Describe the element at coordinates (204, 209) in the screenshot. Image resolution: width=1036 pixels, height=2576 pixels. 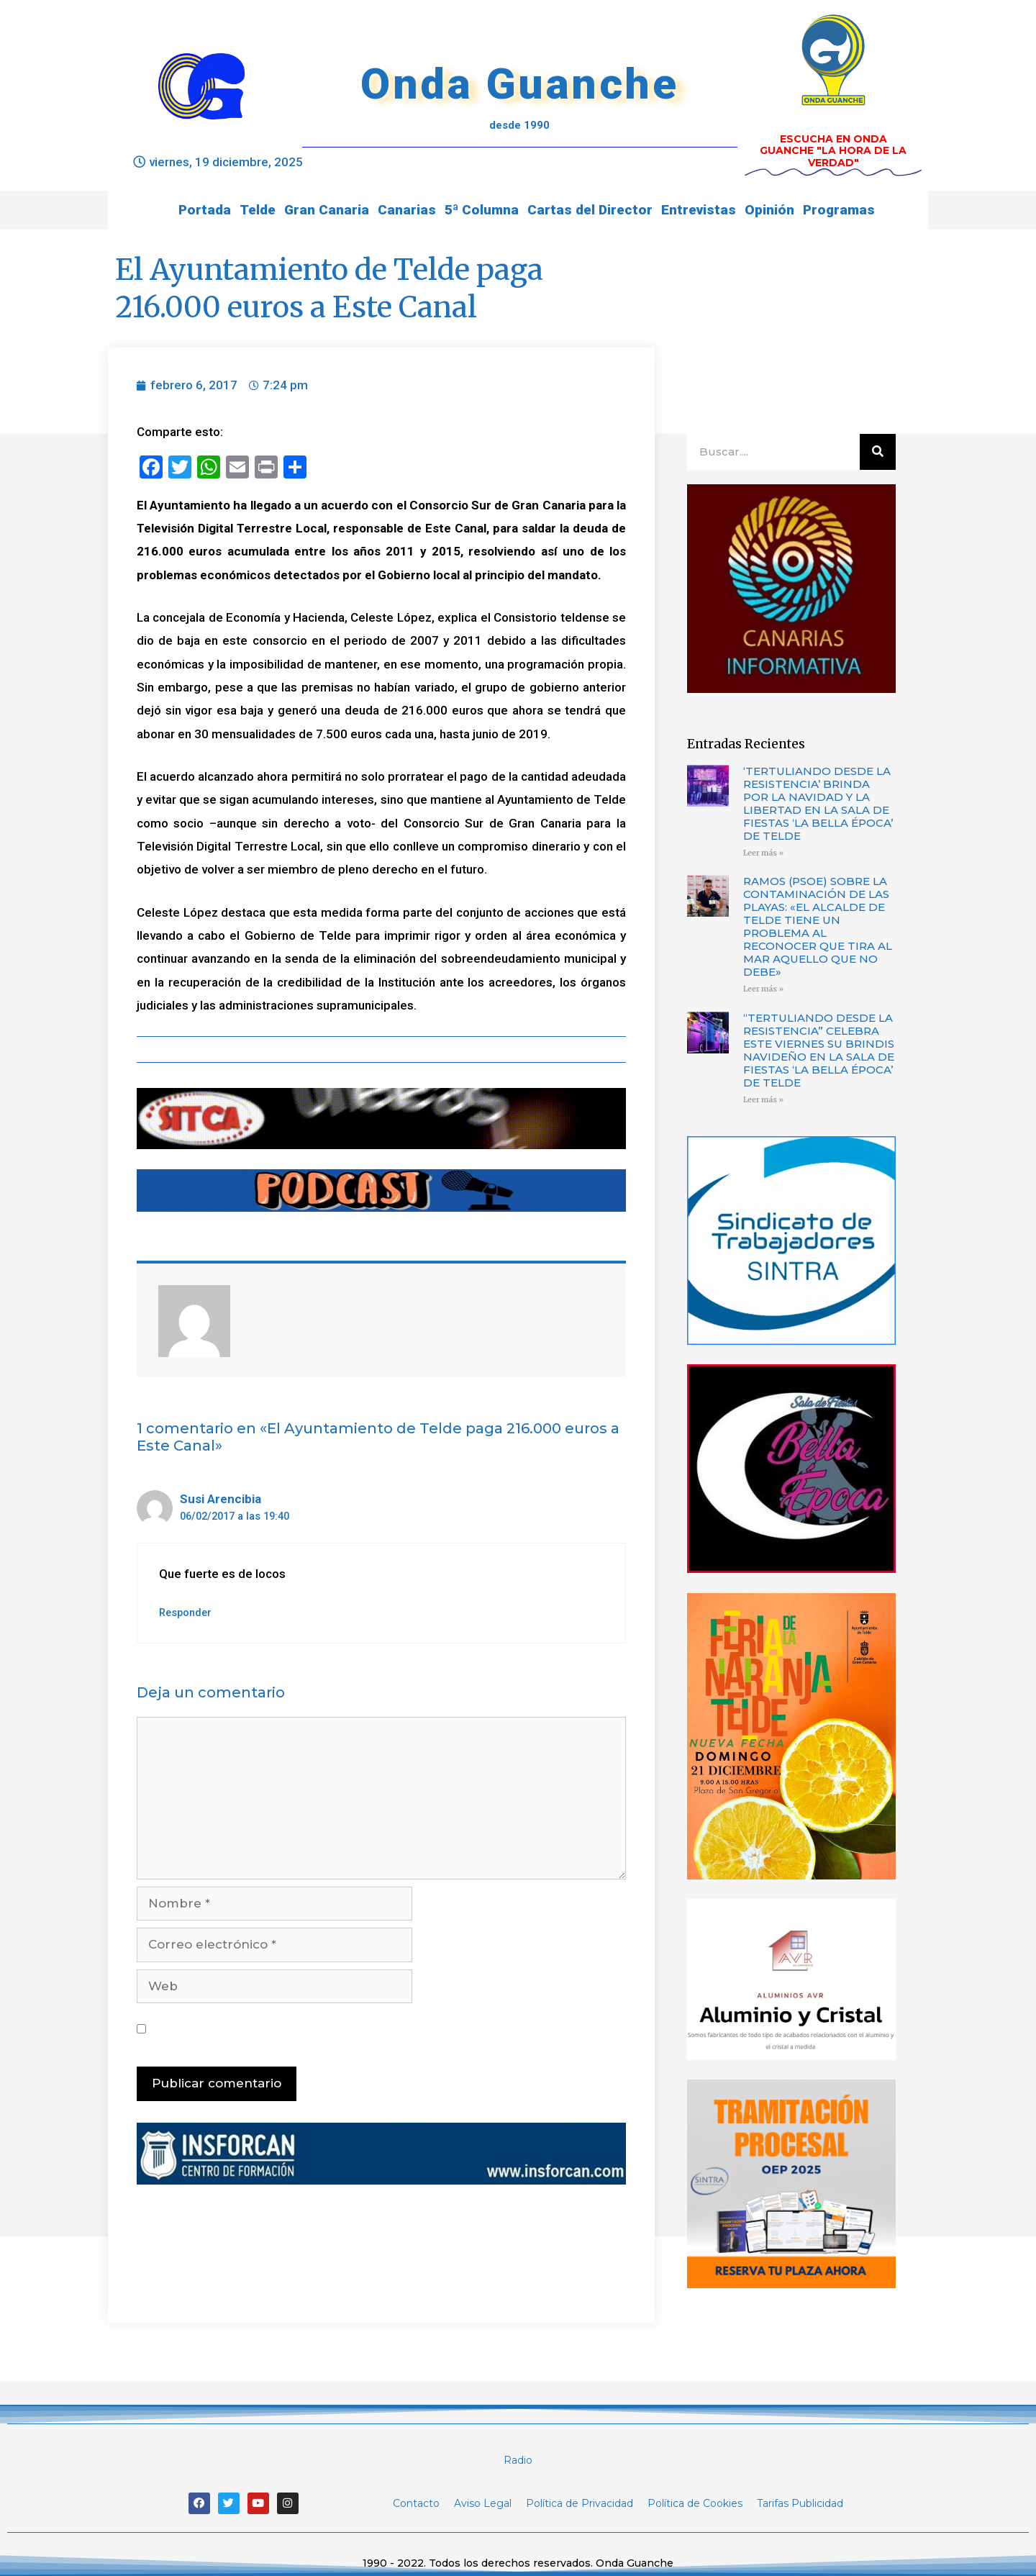
I see `Portada` at that location.